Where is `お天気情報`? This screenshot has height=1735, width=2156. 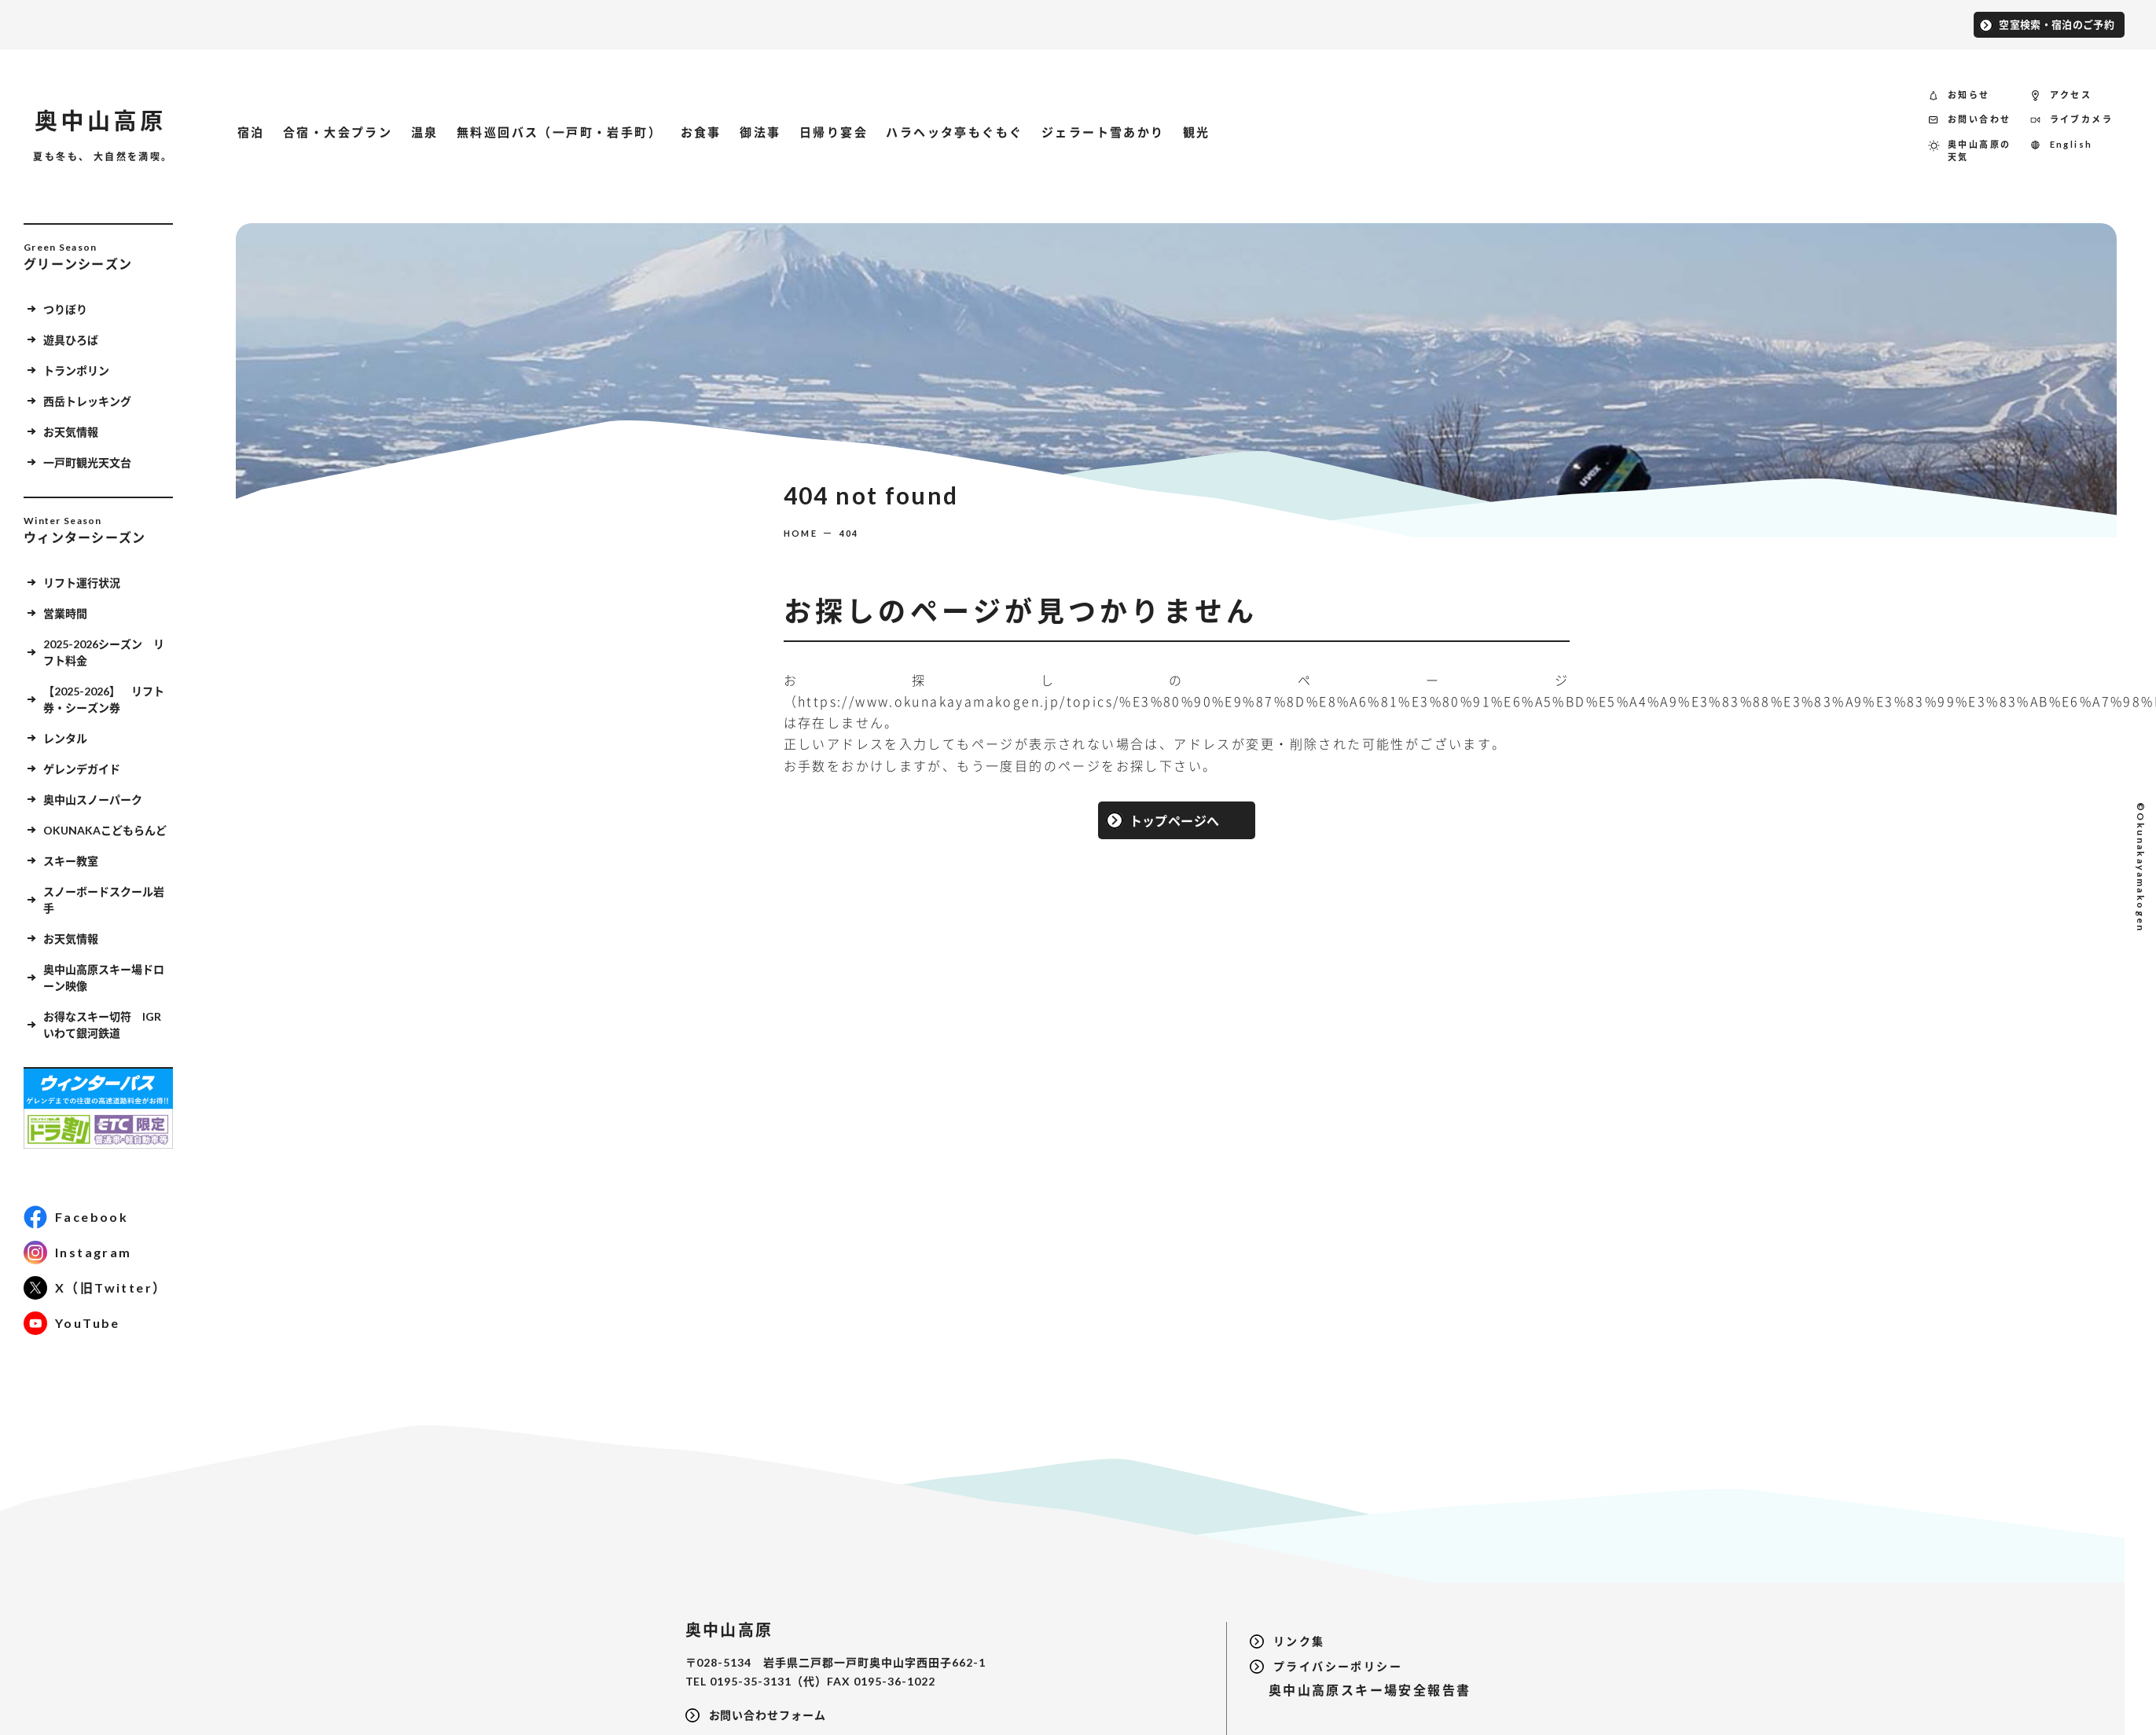 お天気情報 is located at coordinates (70, 431).